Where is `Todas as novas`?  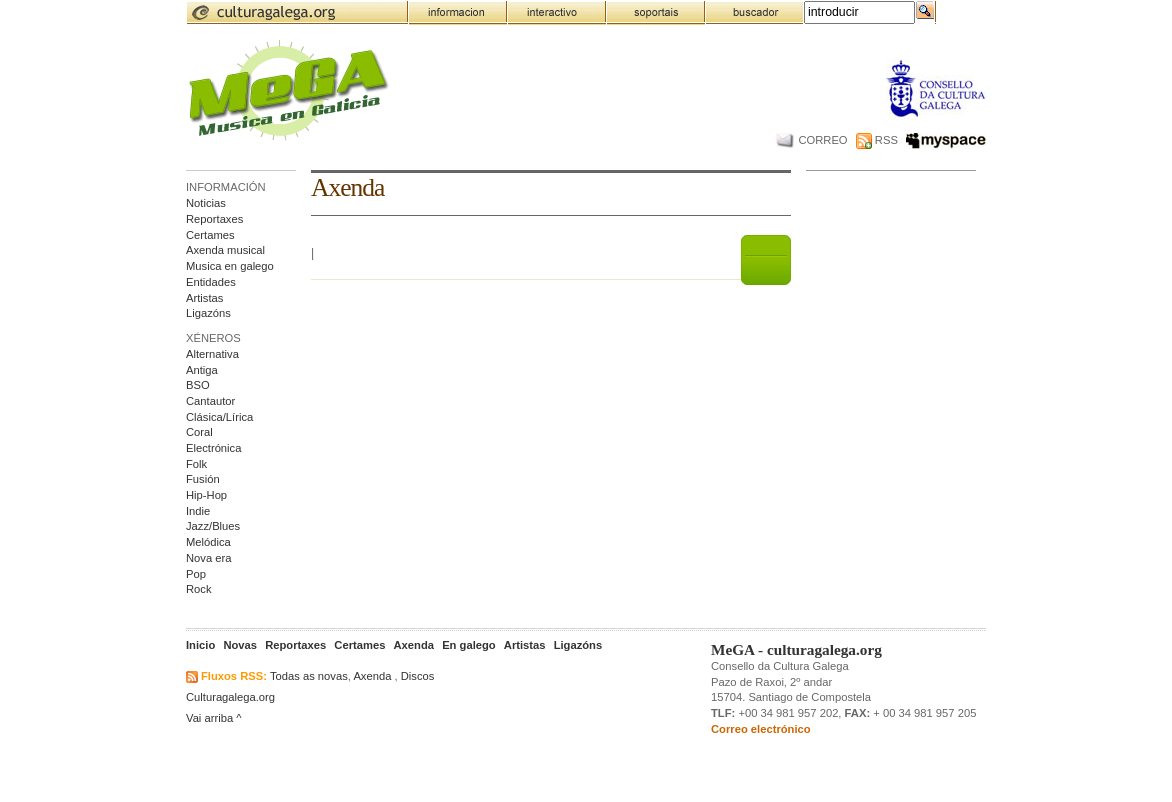
Todas as novas is located at coordinates (309, 676).